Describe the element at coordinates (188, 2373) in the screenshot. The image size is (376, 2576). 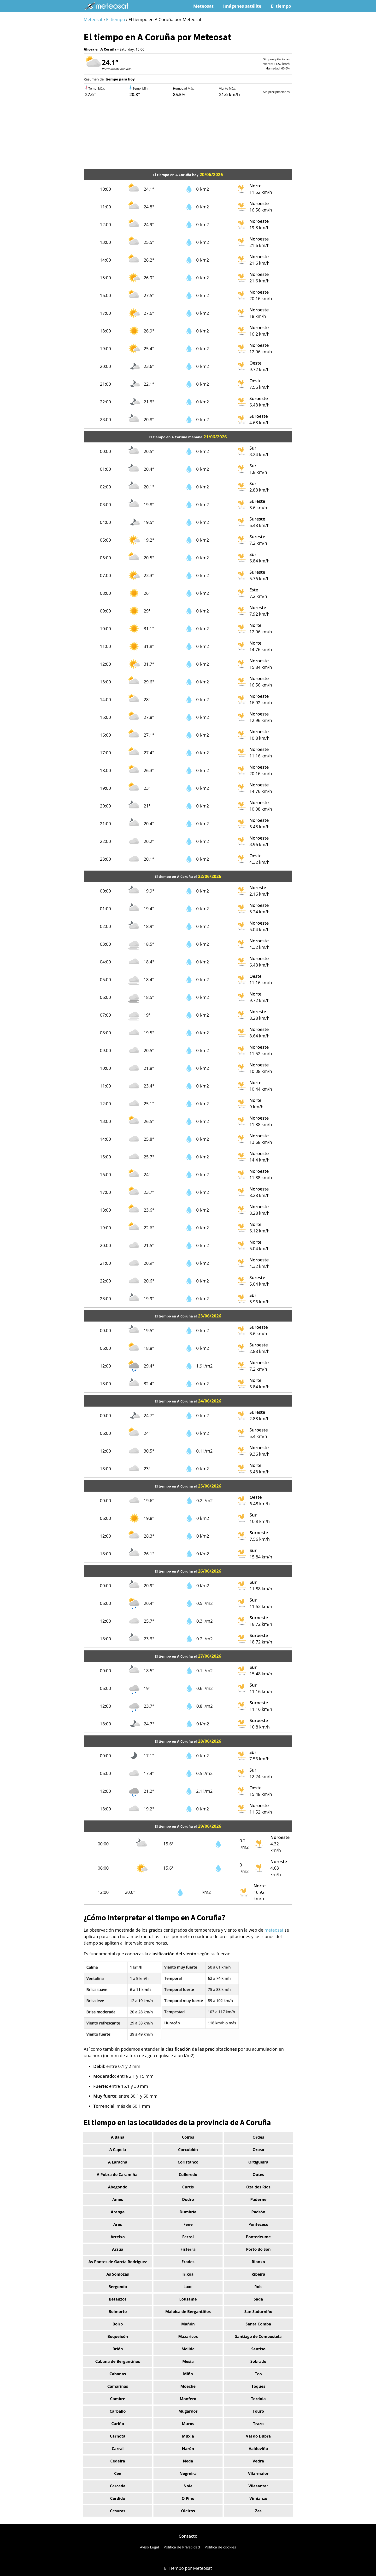
I see `Miño` at that location.